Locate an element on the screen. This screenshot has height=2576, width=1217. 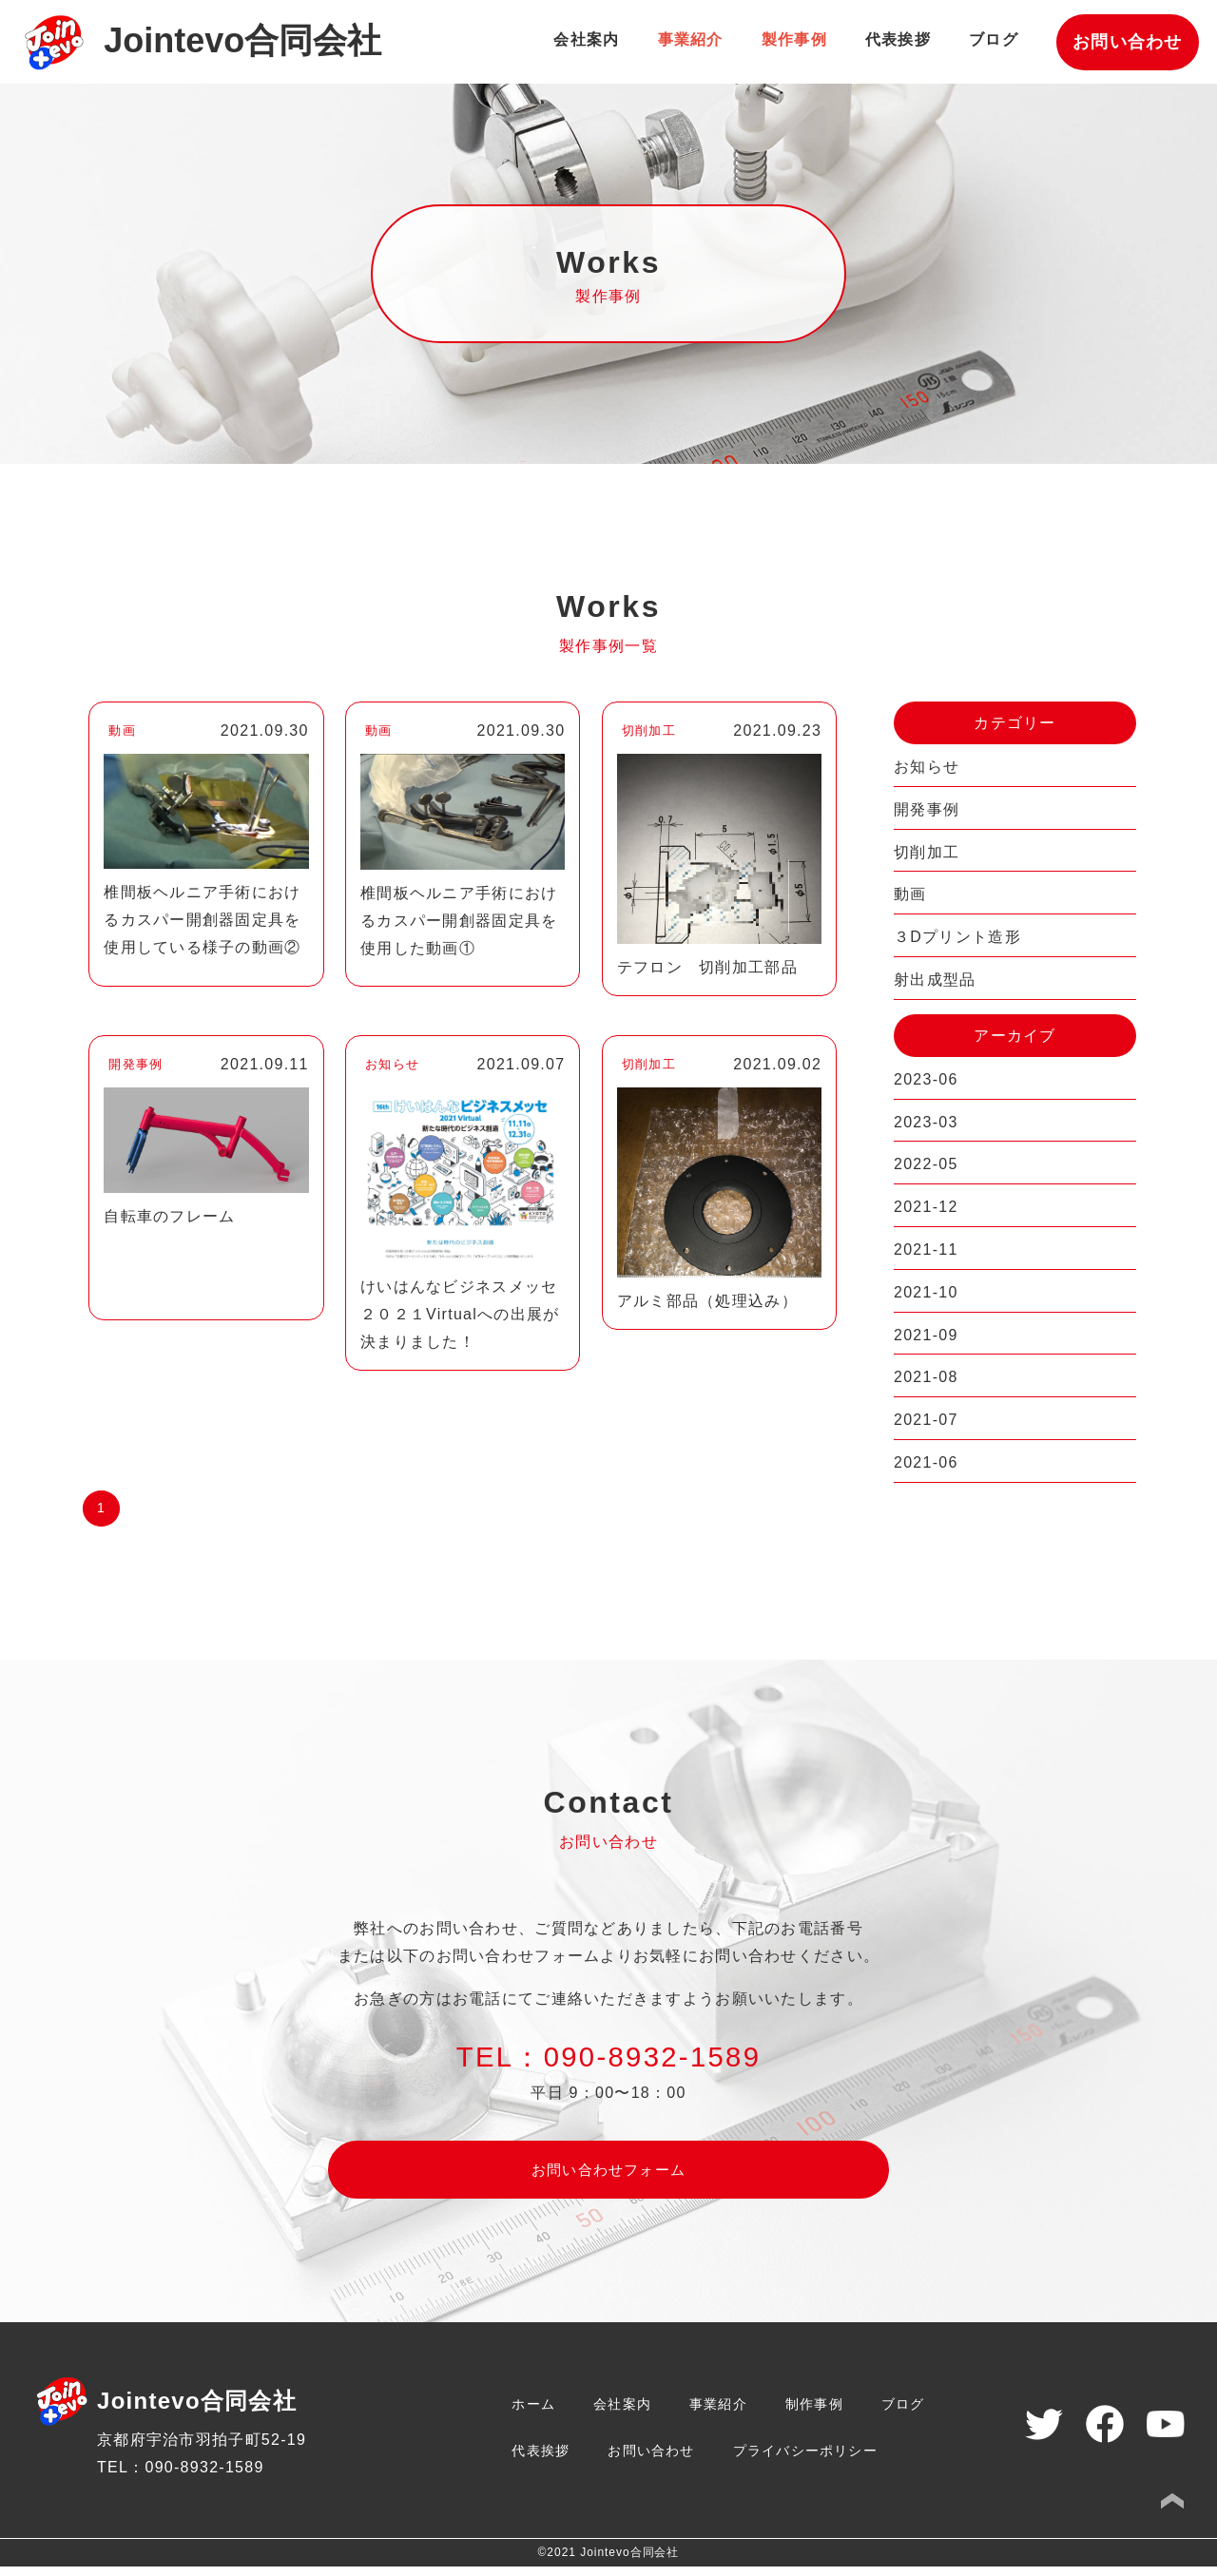
2021-10 is located at coordinates (926, 1292).